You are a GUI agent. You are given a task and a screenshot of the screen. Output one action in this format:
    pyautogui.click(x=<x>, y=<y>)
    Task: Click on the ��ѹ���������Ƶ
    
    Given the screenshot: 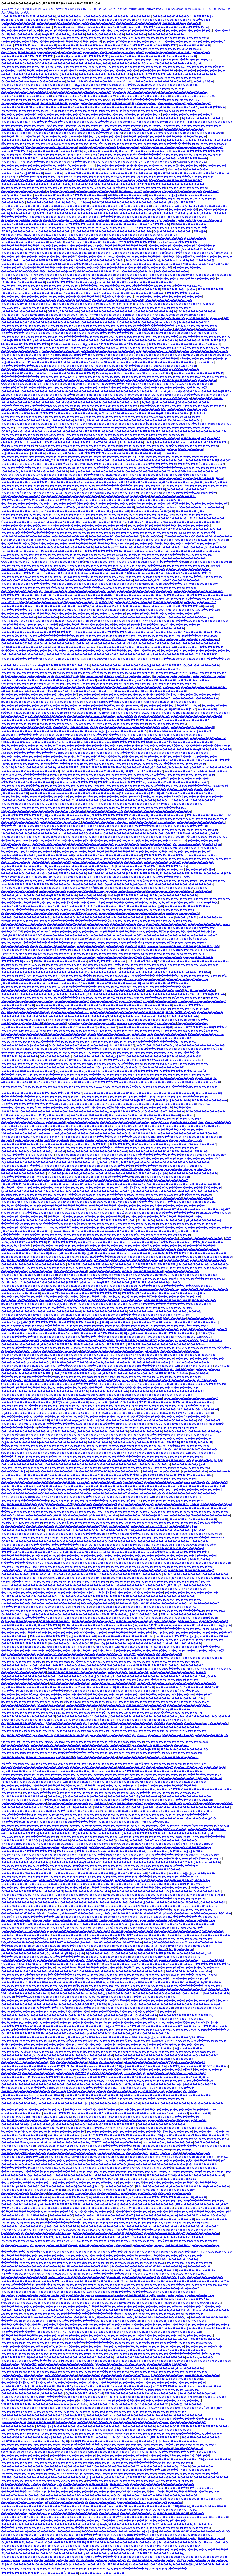 What is the action you would take?
    pyautogui.click(x=144, y=687)
    